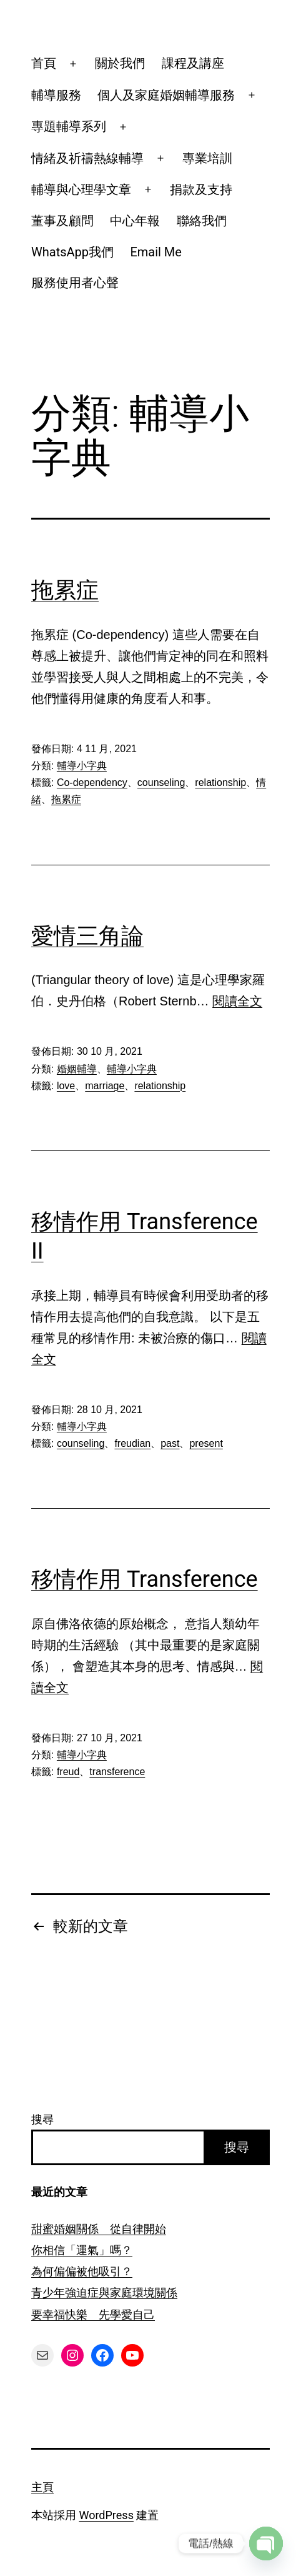  What do you see at coordinates (205, 1443) in the screenshot?
I see `present` at bounding box center [205, 1443].